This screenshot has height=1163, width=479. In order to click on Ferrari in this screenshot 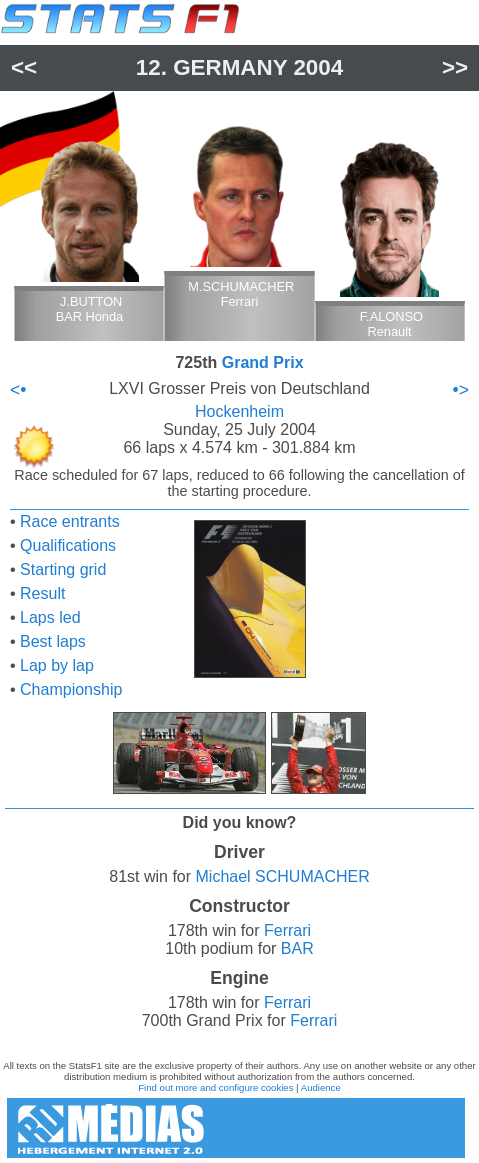, I will do `click(287, 930)`.